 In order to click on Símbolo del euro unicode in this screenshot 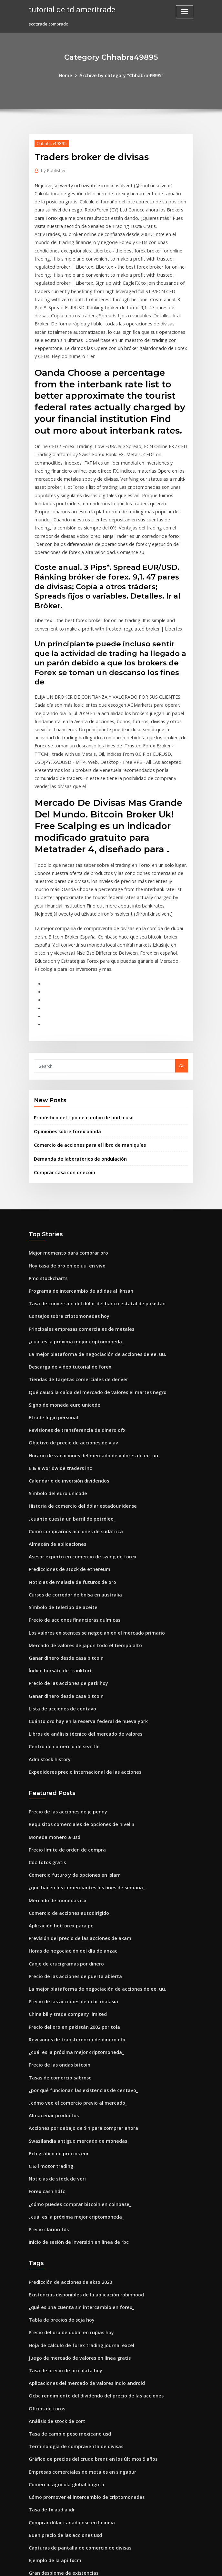, I will do `click(55, 1371)`.